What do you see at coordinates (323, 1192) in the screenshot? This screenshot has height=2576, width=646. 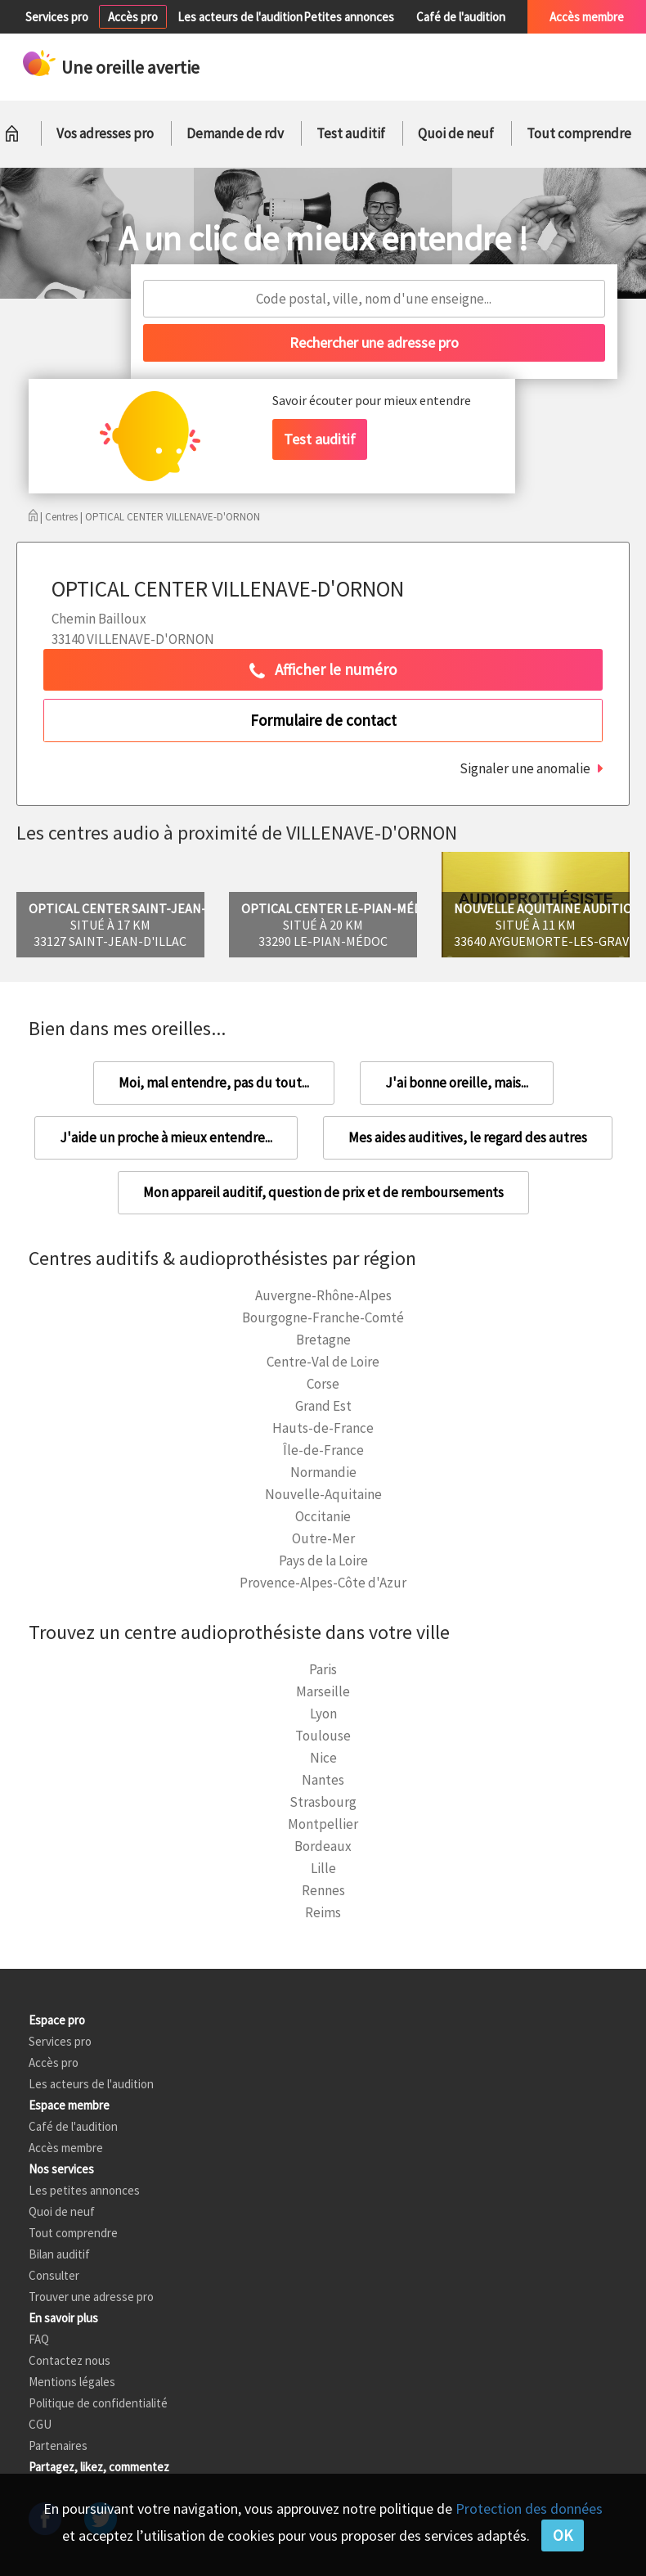 I see `Mon appareil auditif, question de prix et de remboursements` at bounding box center [323, 1192].